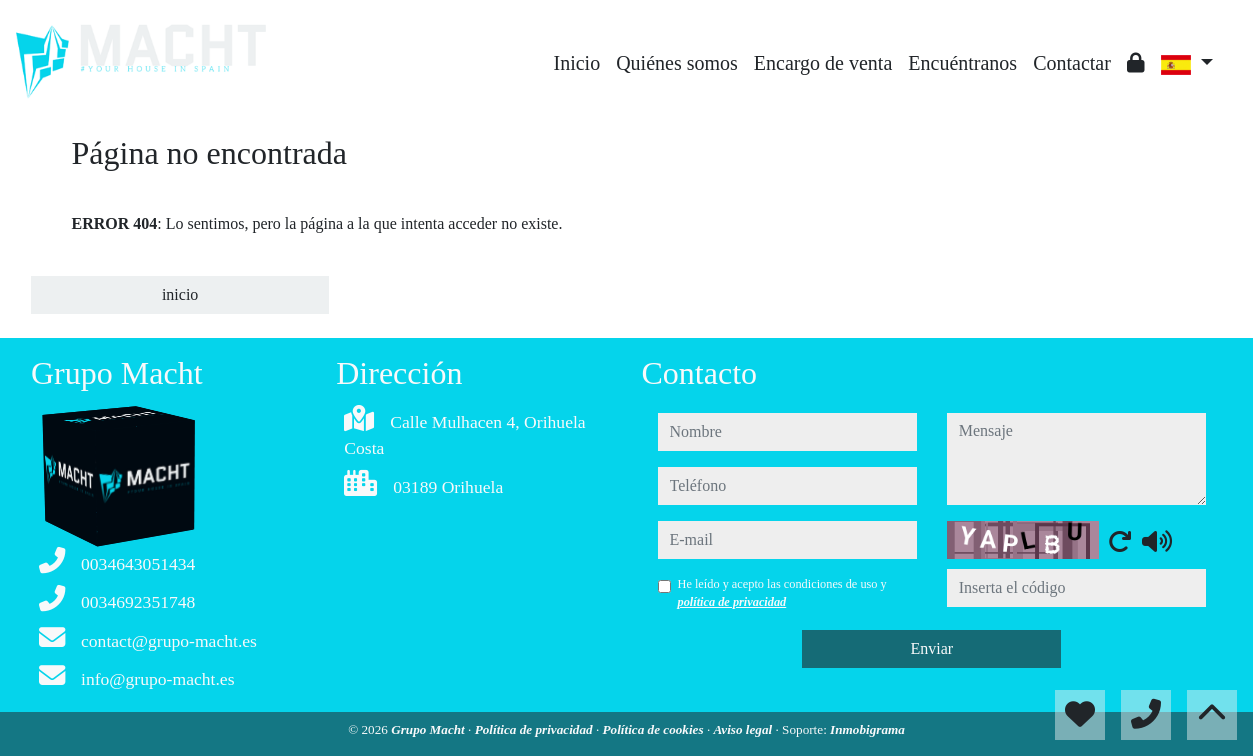 This screenshot has height=756, width=1253. I want to click on Grupo Macht, so click(429, 729).